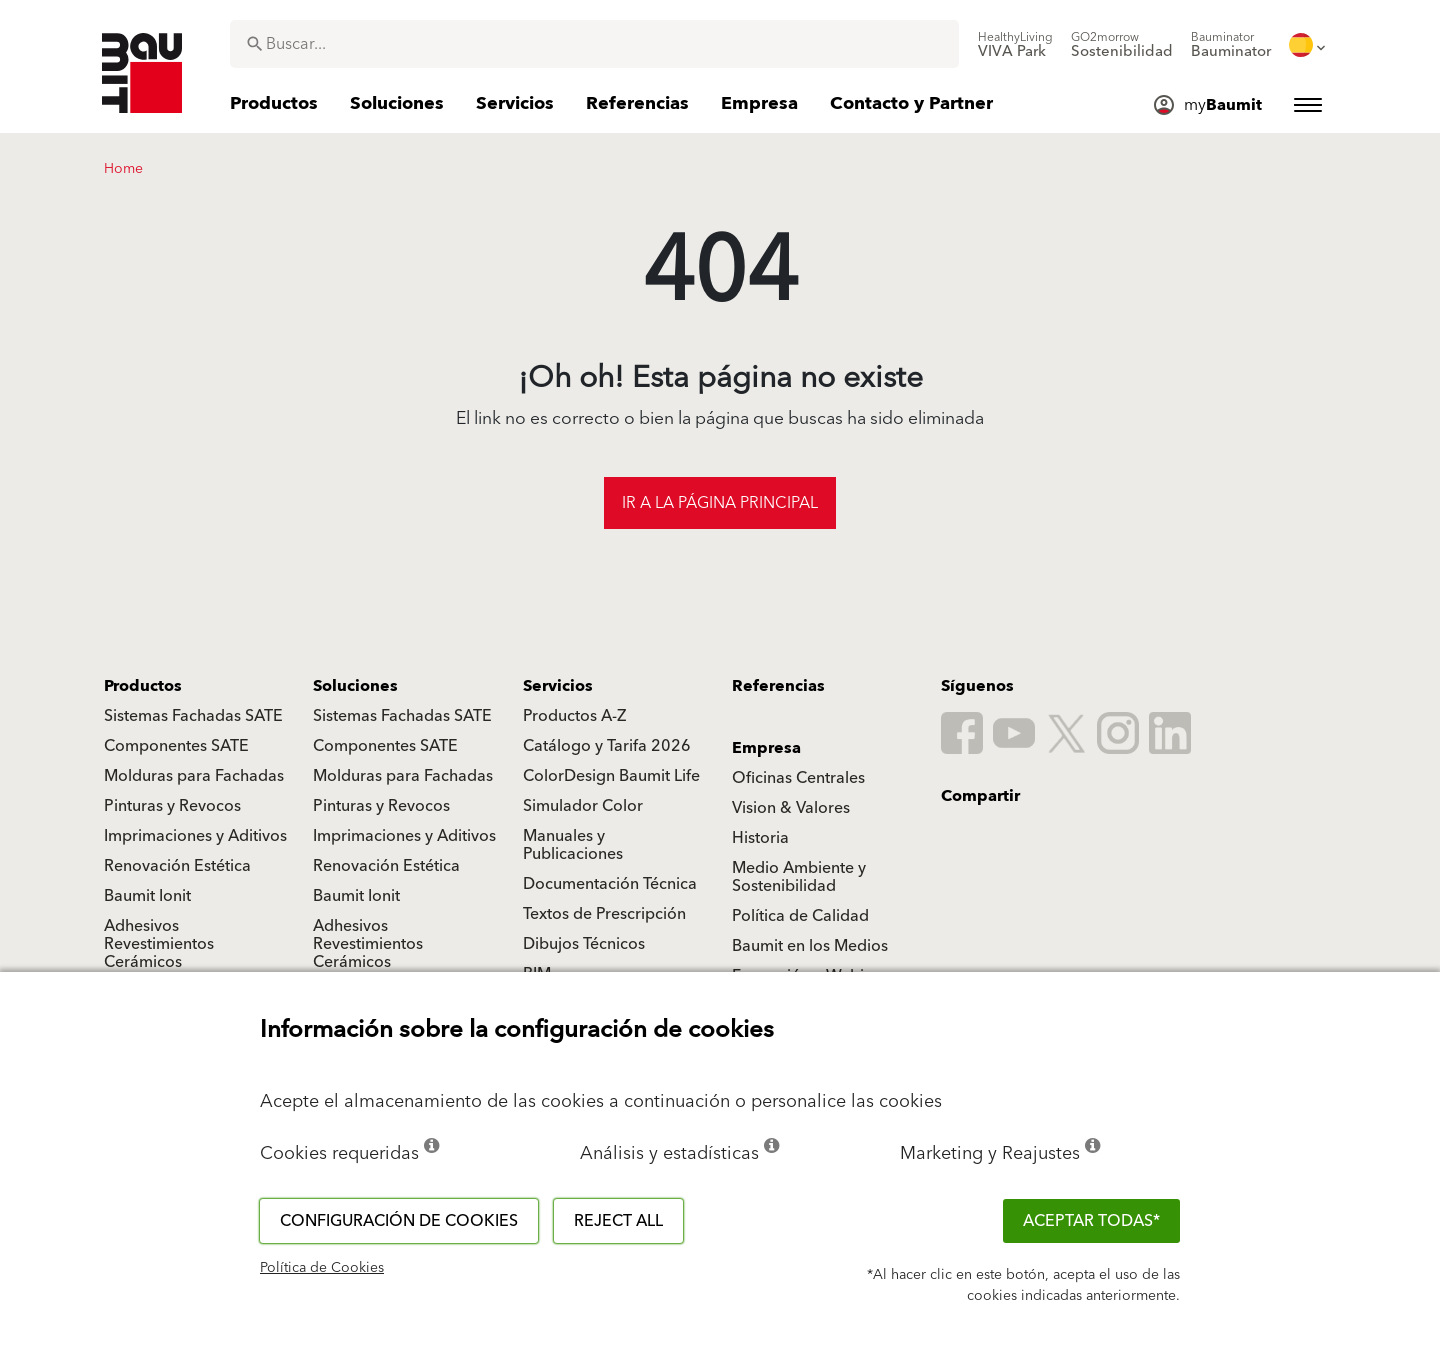 This screenshot has width=1440, height=1347. What do you see at coordinates (766, 748) in the screenshot?
I see `Empresa` at bounding box center [766, 748].